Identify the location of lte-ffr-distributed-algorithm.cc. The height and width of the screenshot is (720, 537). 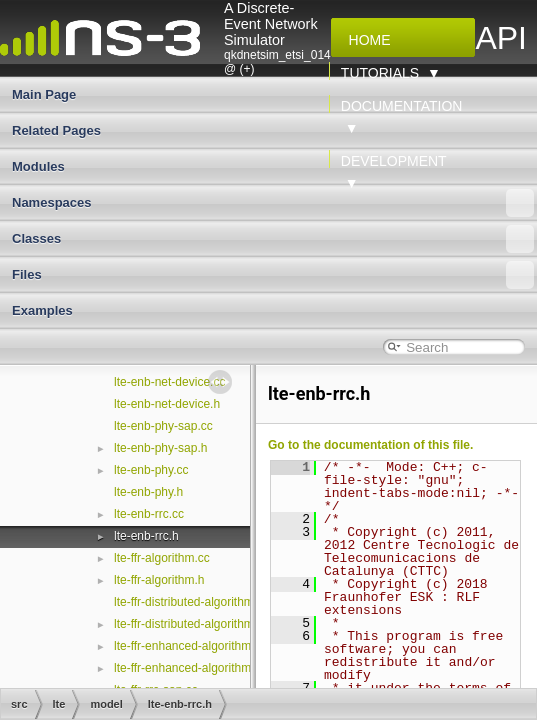
(191, 602).